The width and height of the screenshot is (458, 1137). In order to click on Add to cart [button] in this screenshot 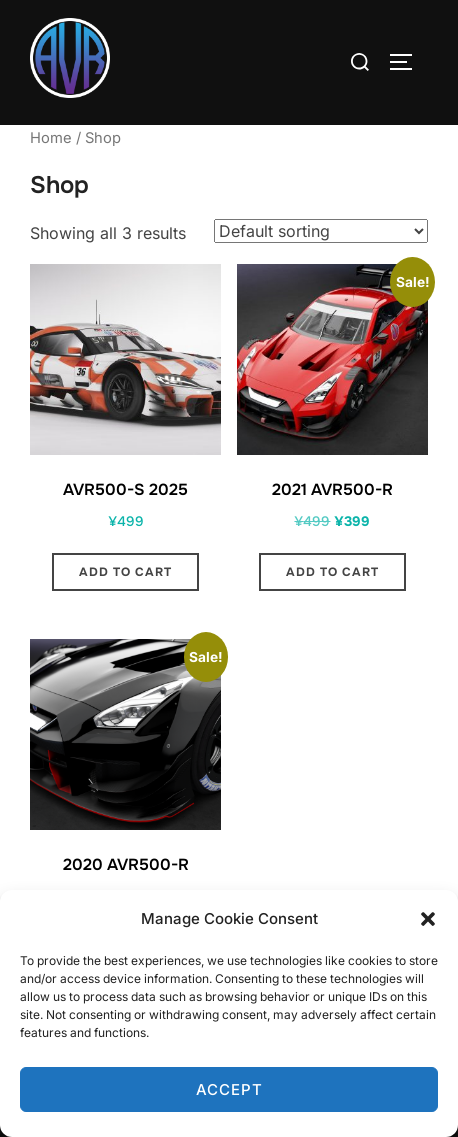, I will do `click(125, 572)`.